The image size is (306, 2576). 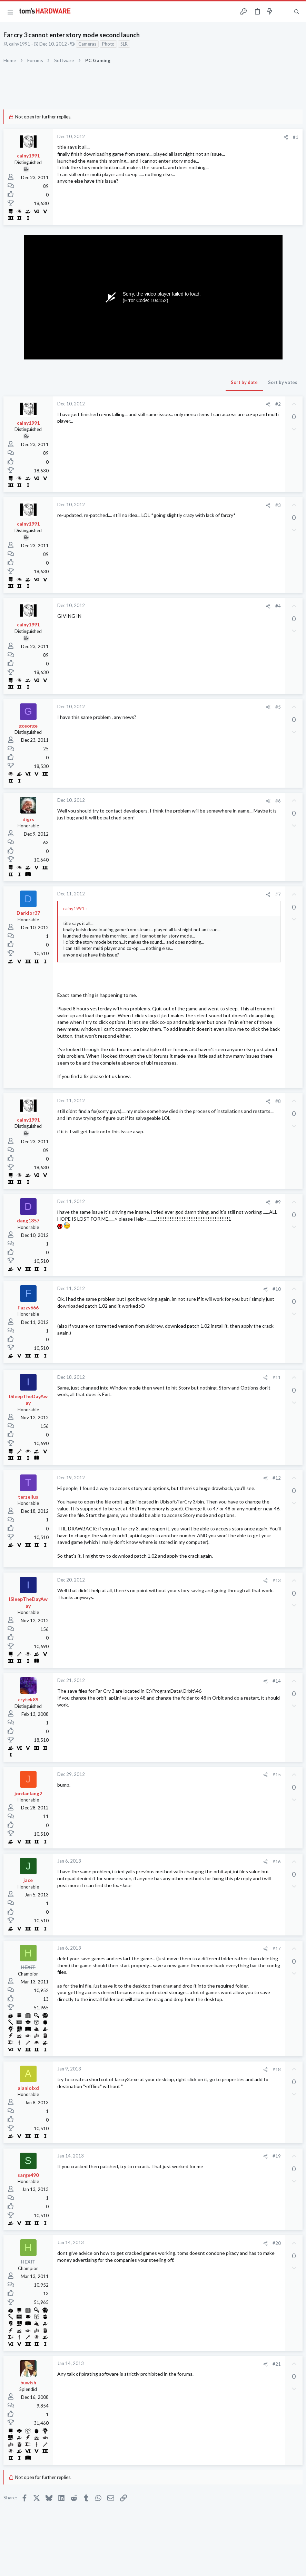 I want to click on #7, so click(x=278, y=894).